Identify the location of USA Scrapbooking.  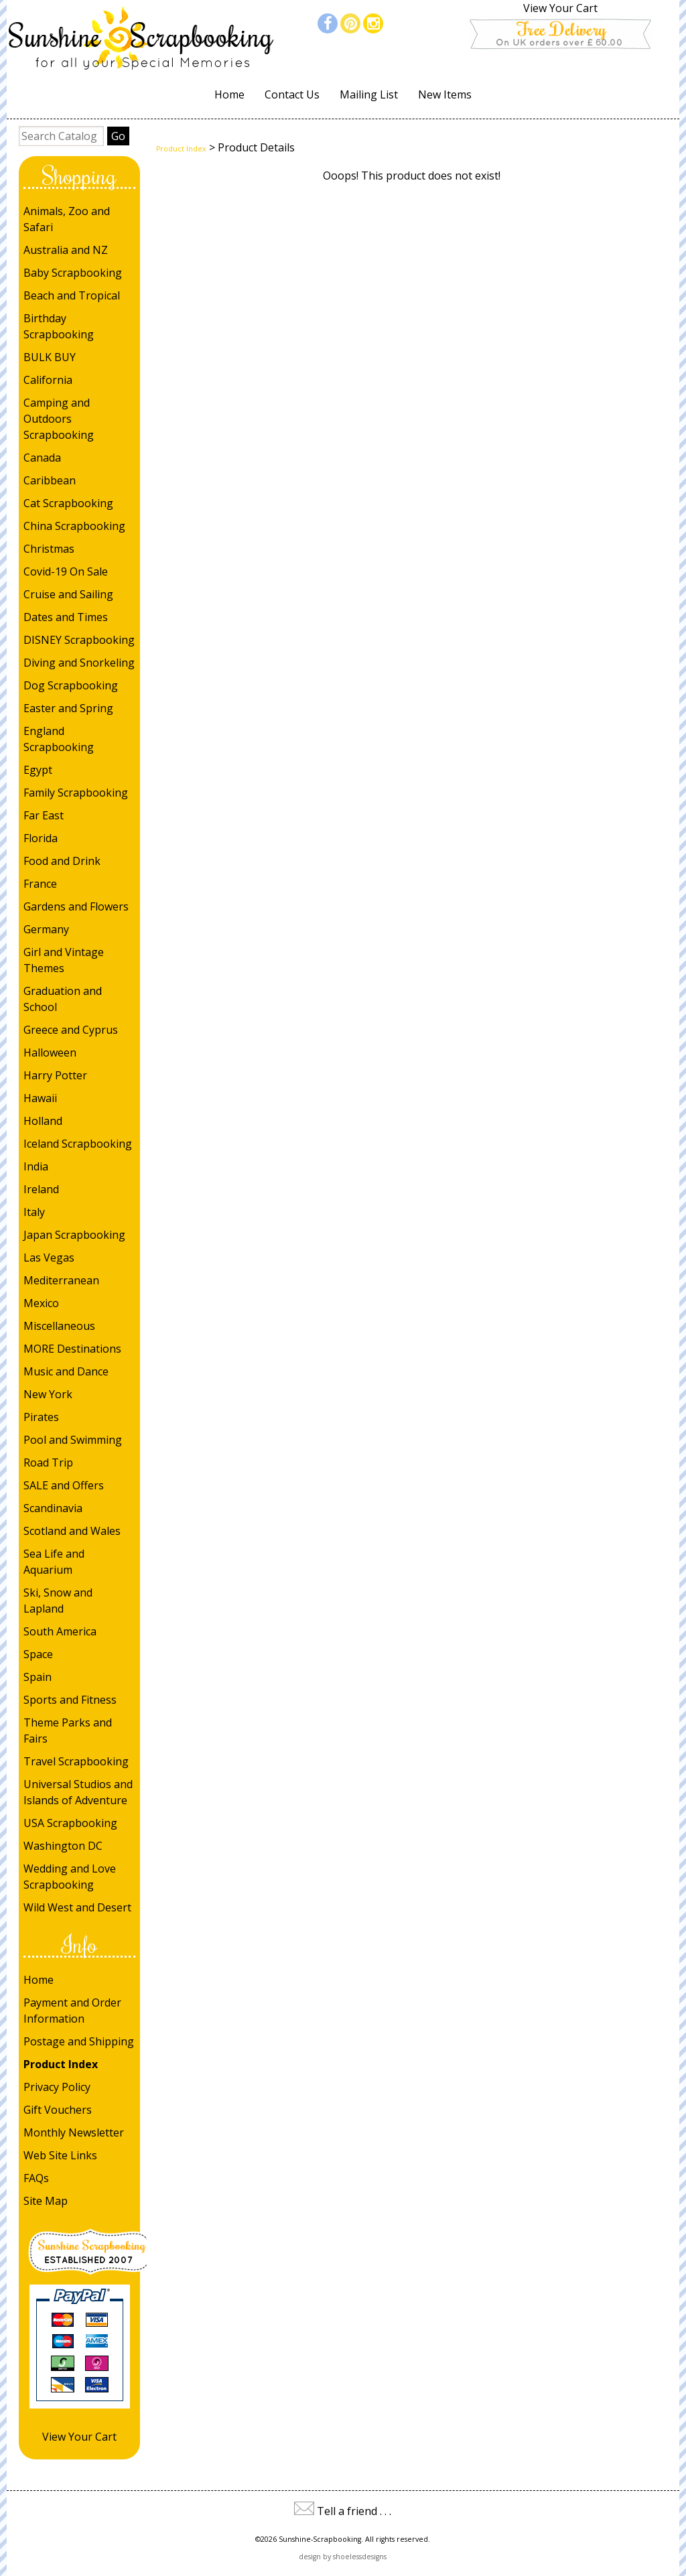
(70, 1823).